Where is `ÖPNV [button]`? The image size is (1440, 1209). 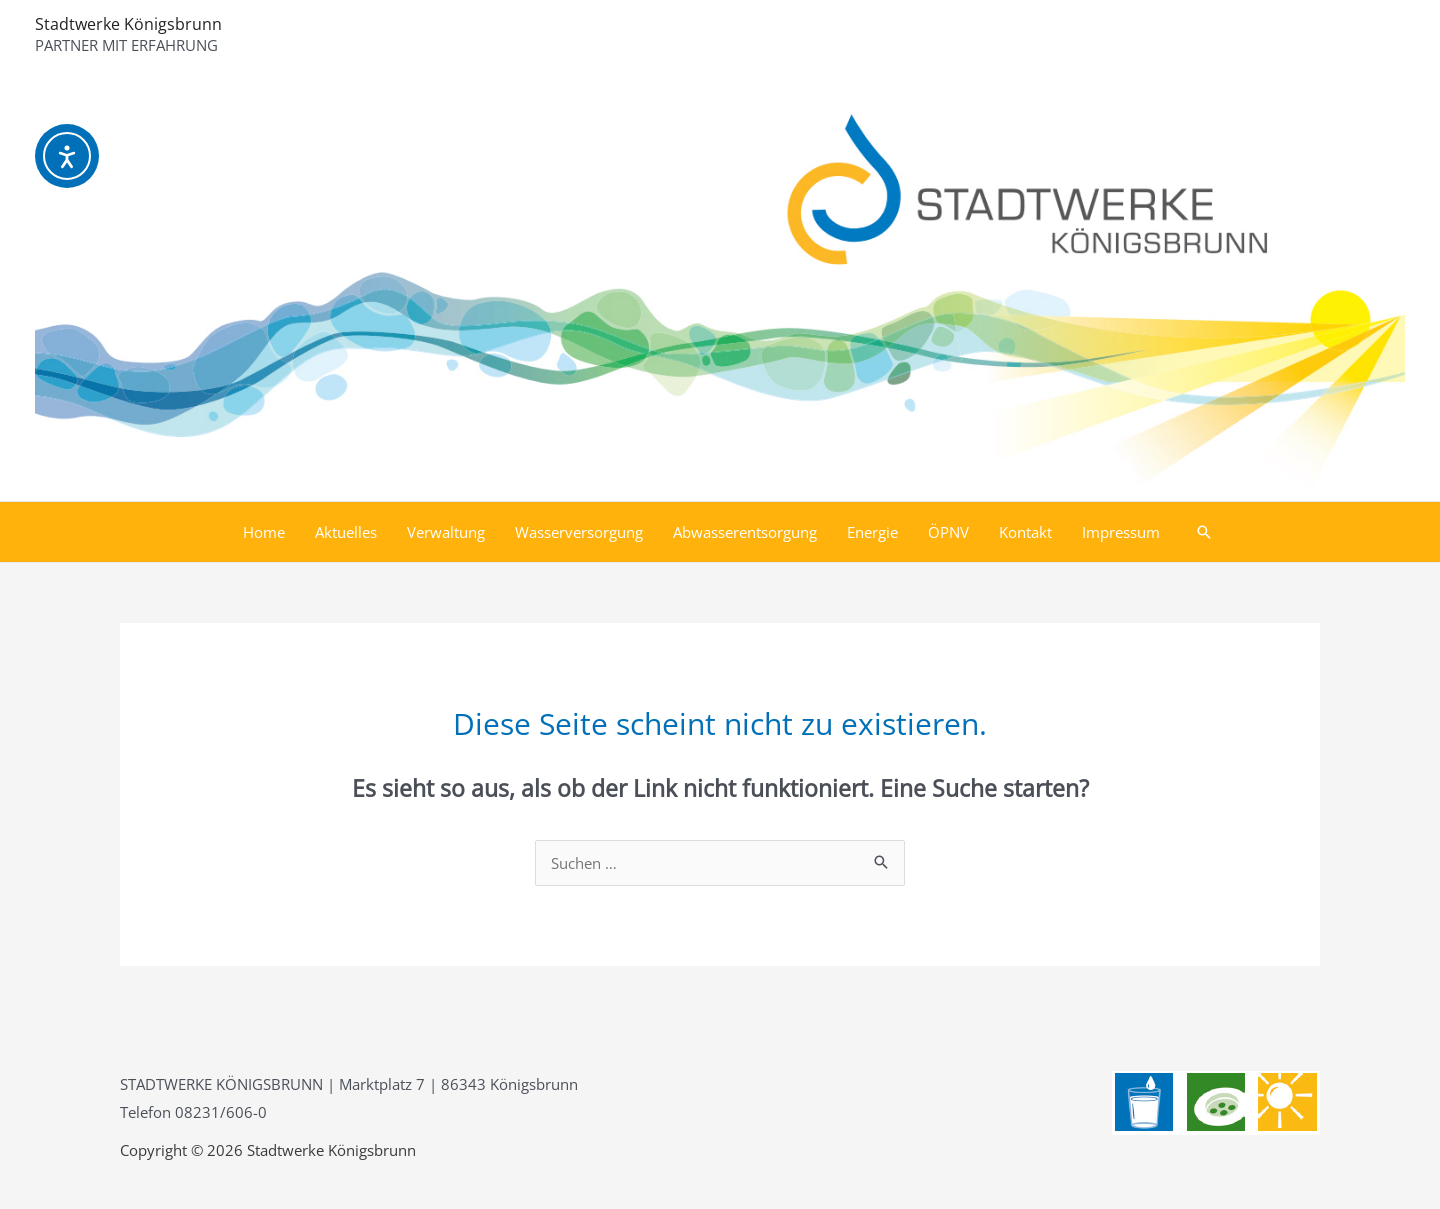 ÖPNV [button] is located at coordinates (948, 532).